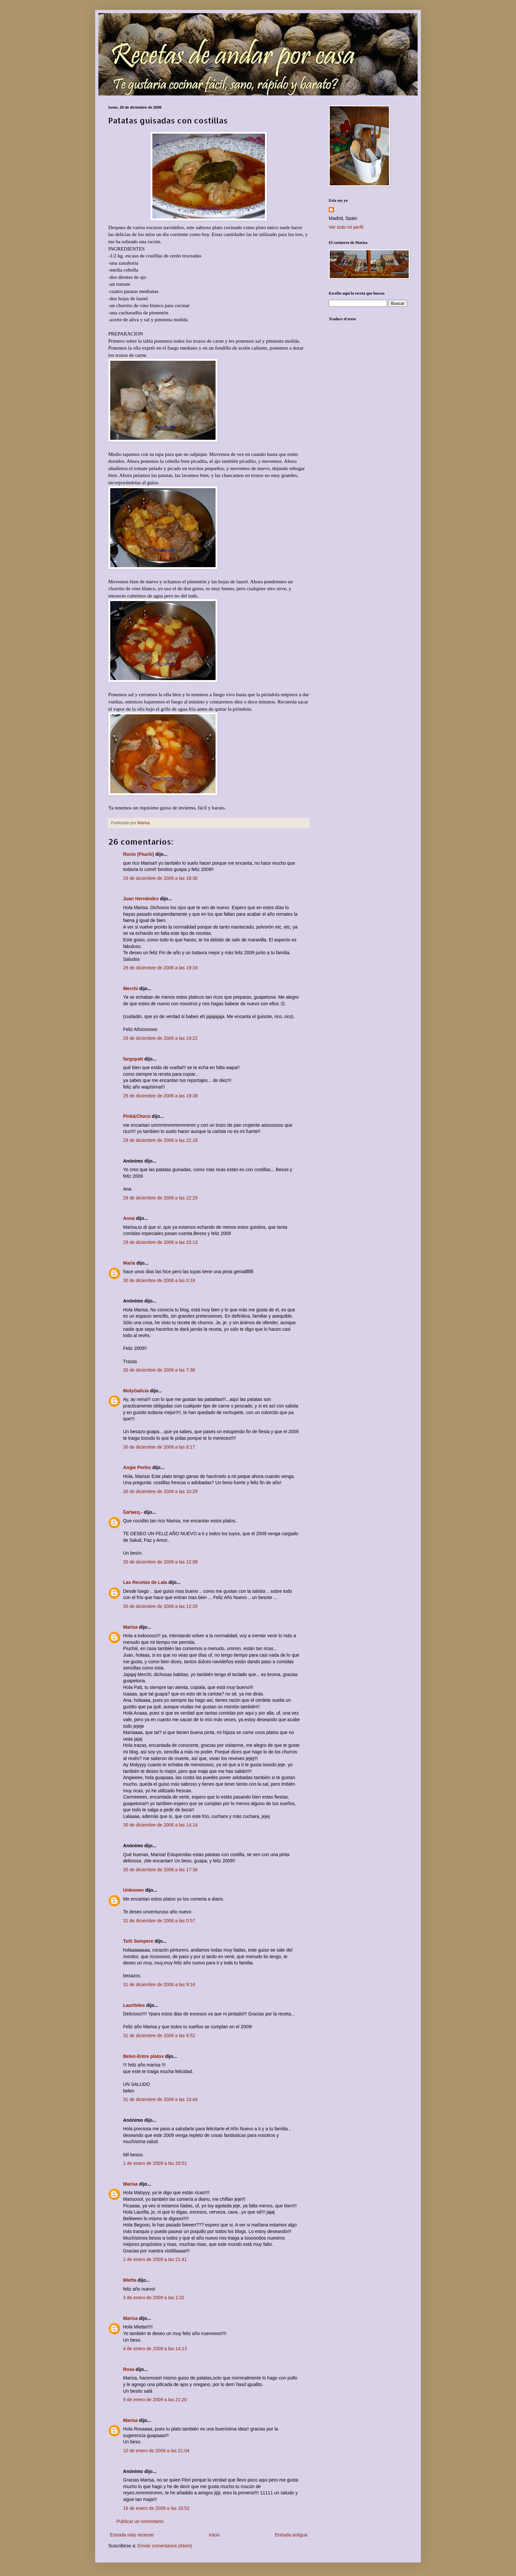 This screenshot has height=2576, width=516. I want to click on 16 de enero de 2009 a las 18:52, so click(156, 2508).